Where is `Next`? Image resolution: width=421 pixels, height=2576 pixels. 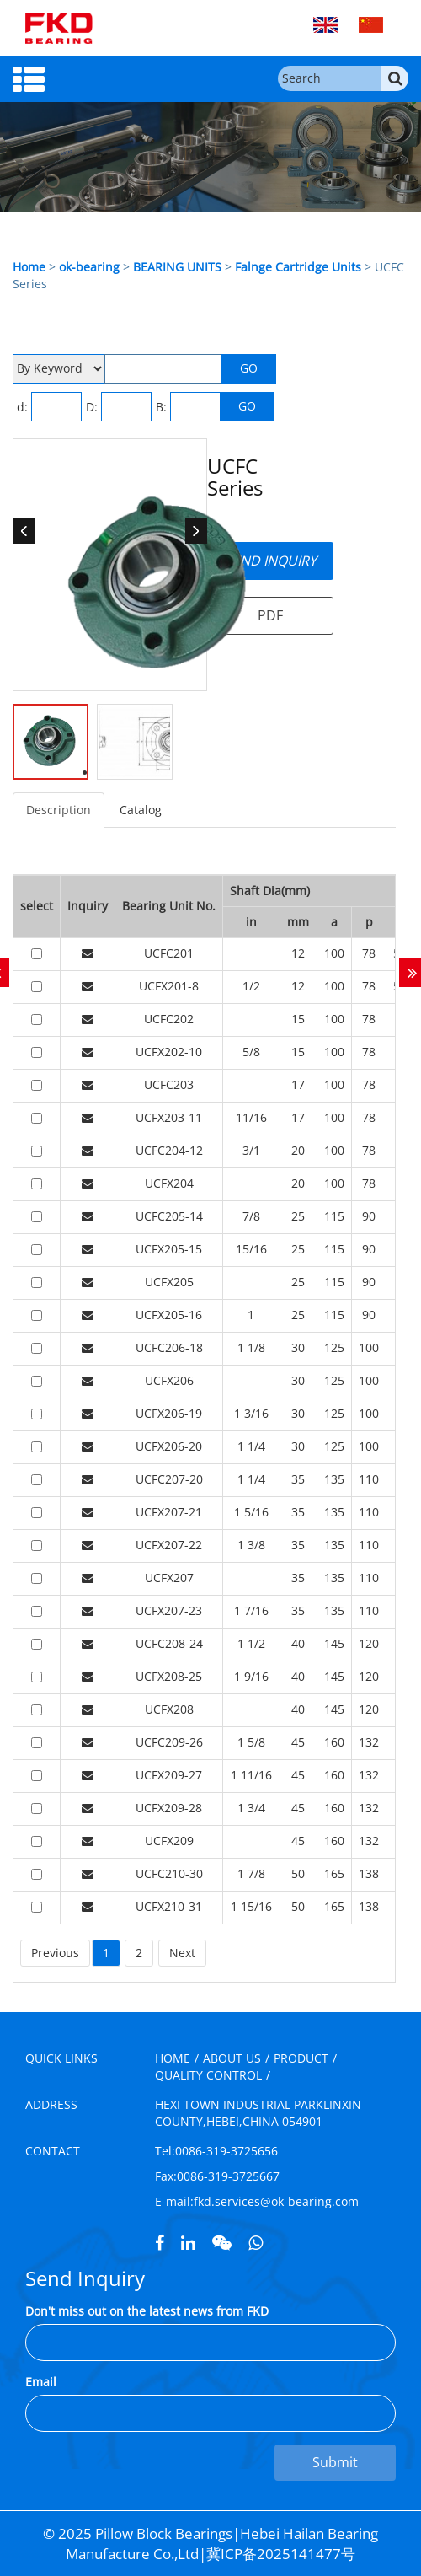
Next is located at coordinates (182, 1953).